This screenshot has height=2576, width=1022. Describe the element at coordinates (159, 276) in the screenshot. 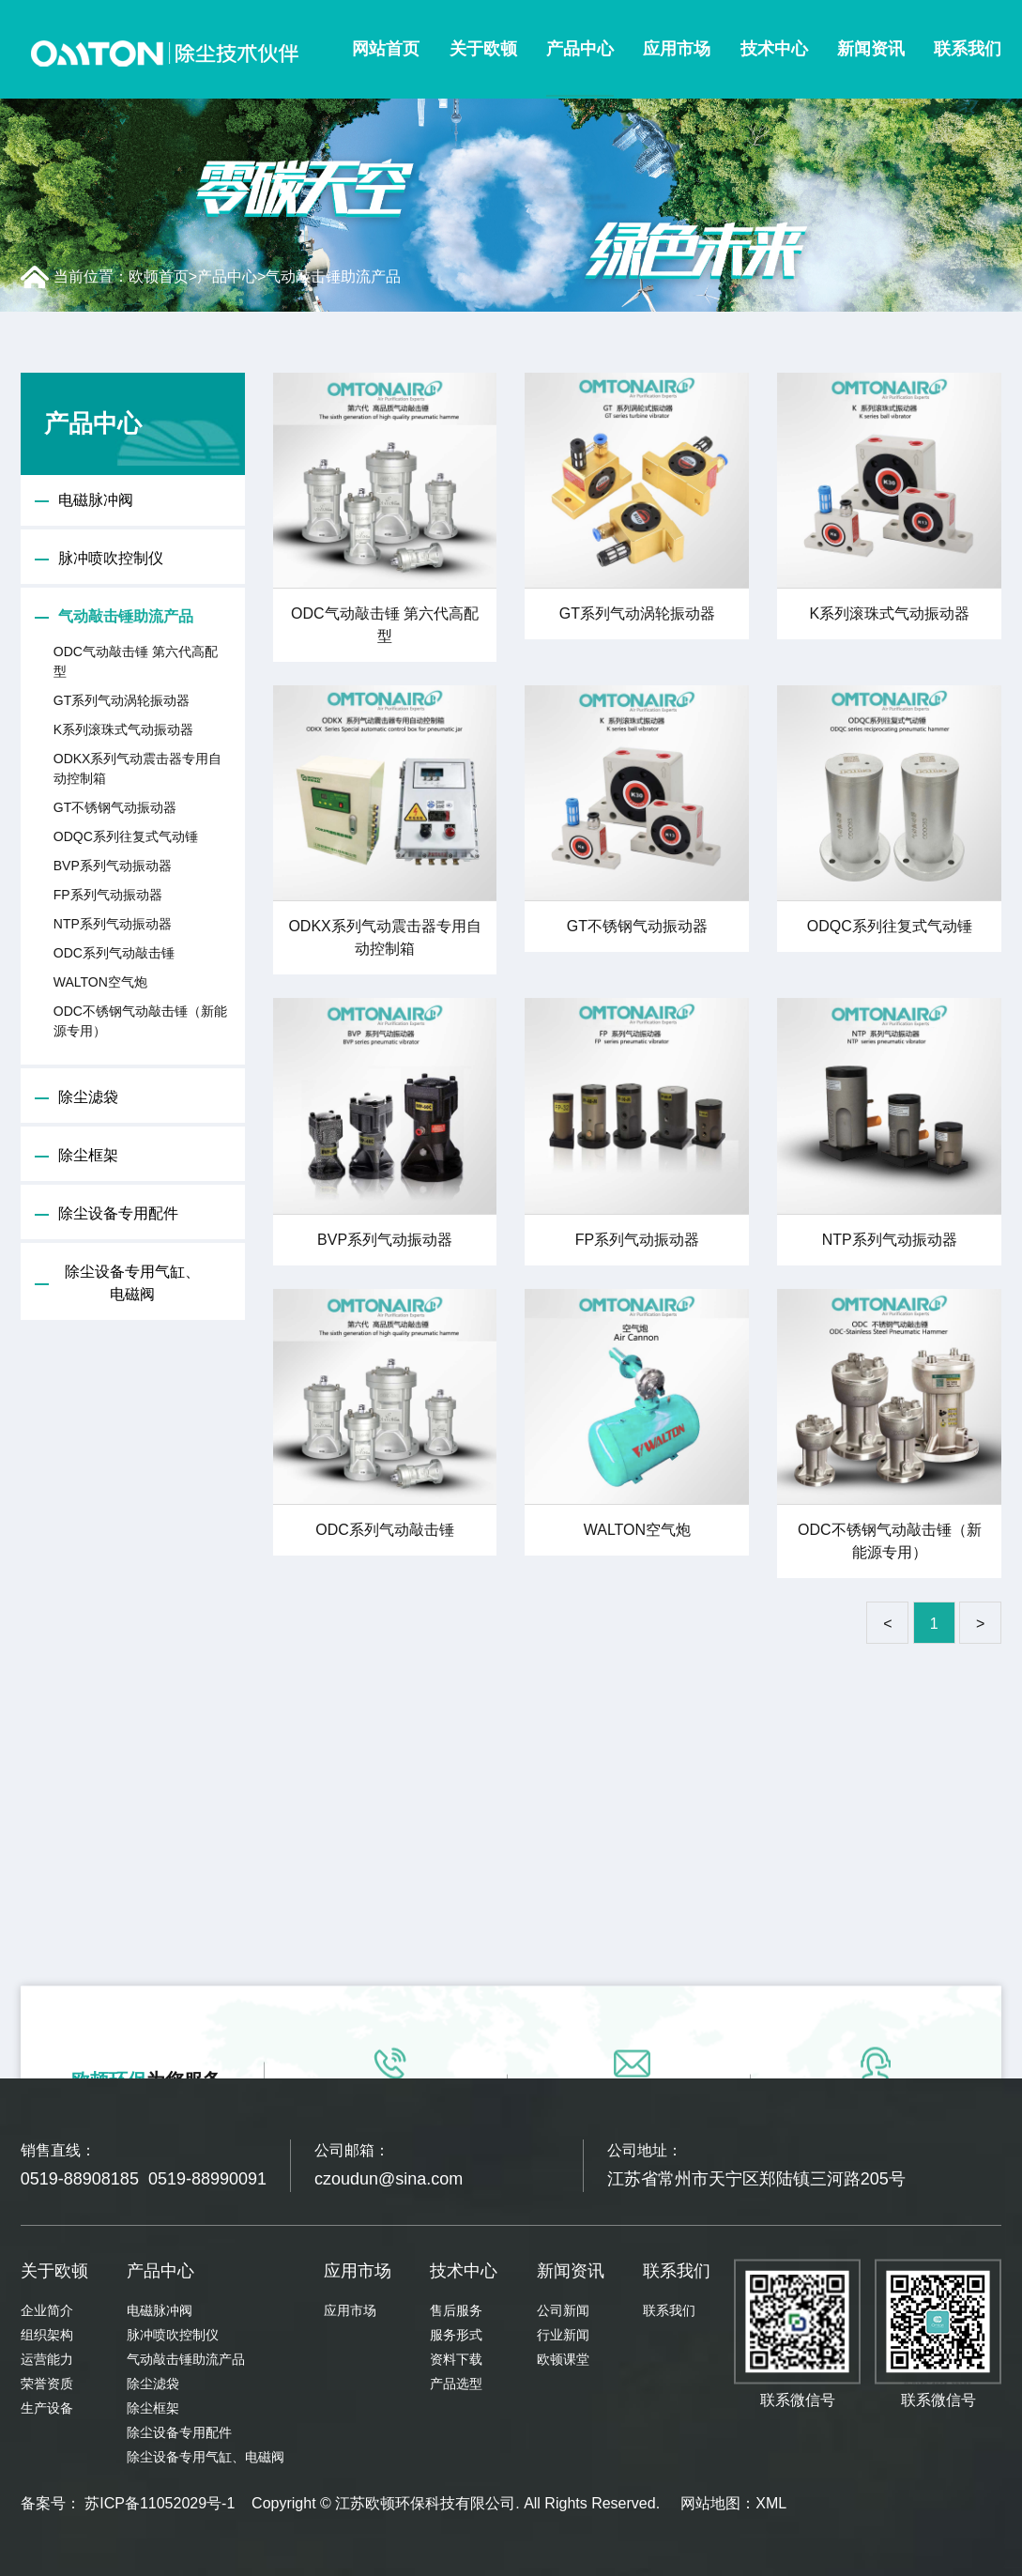

I see `欧顿首页` at that location.